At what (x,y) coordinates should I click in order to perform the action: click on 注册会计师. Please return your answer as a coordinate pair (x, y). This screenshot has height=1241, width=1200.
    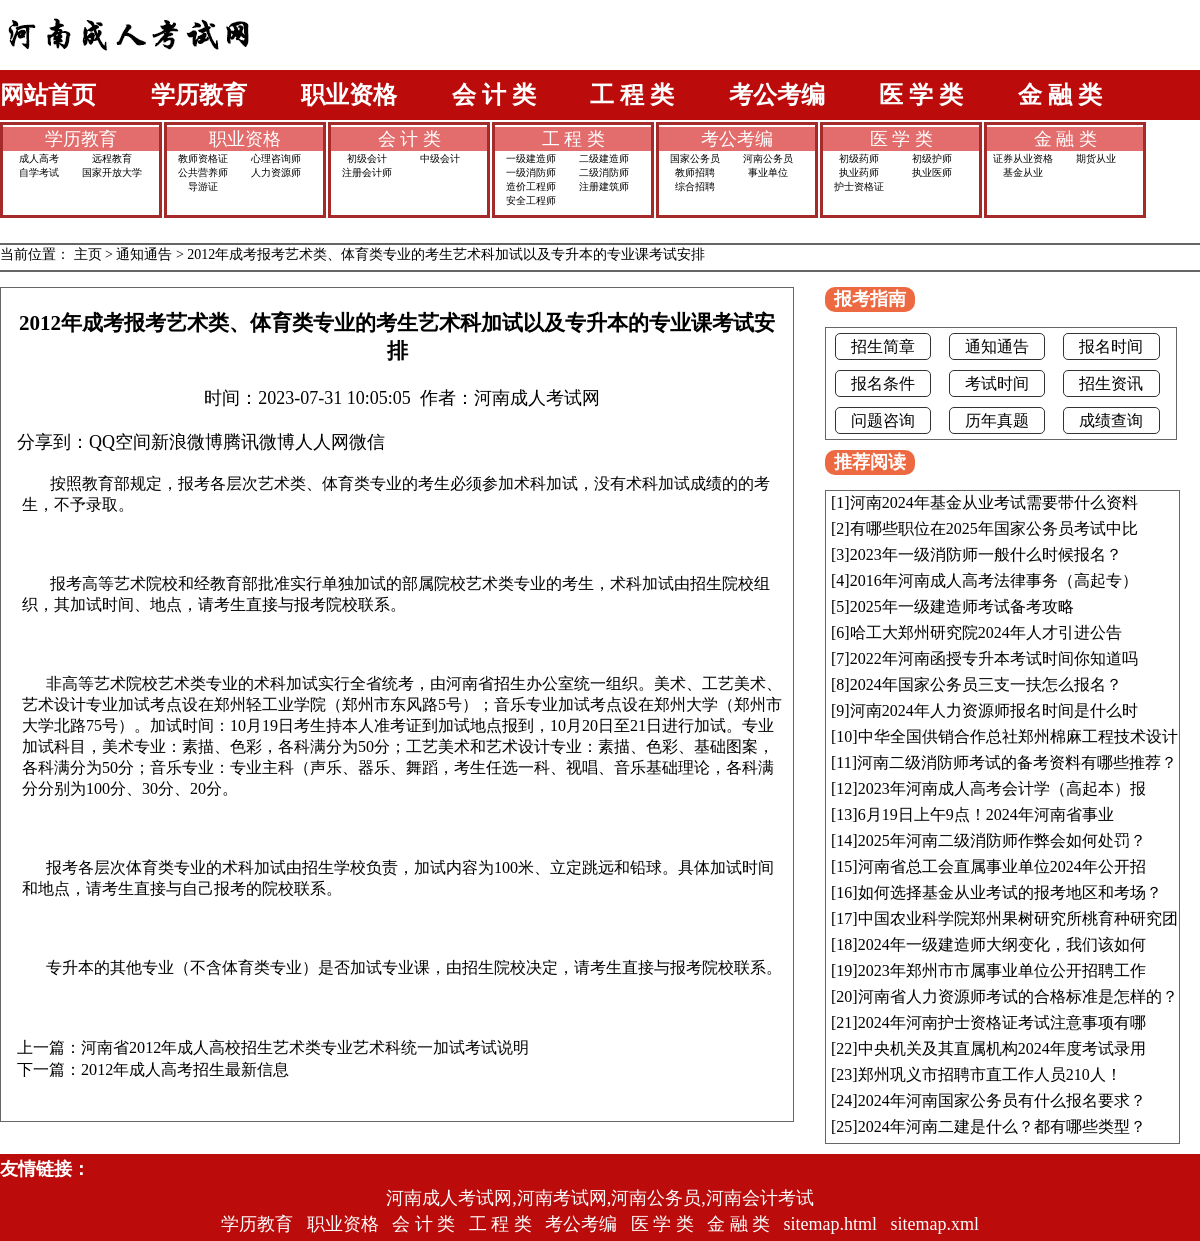
    Looking at the image, I should click on (367, 172).